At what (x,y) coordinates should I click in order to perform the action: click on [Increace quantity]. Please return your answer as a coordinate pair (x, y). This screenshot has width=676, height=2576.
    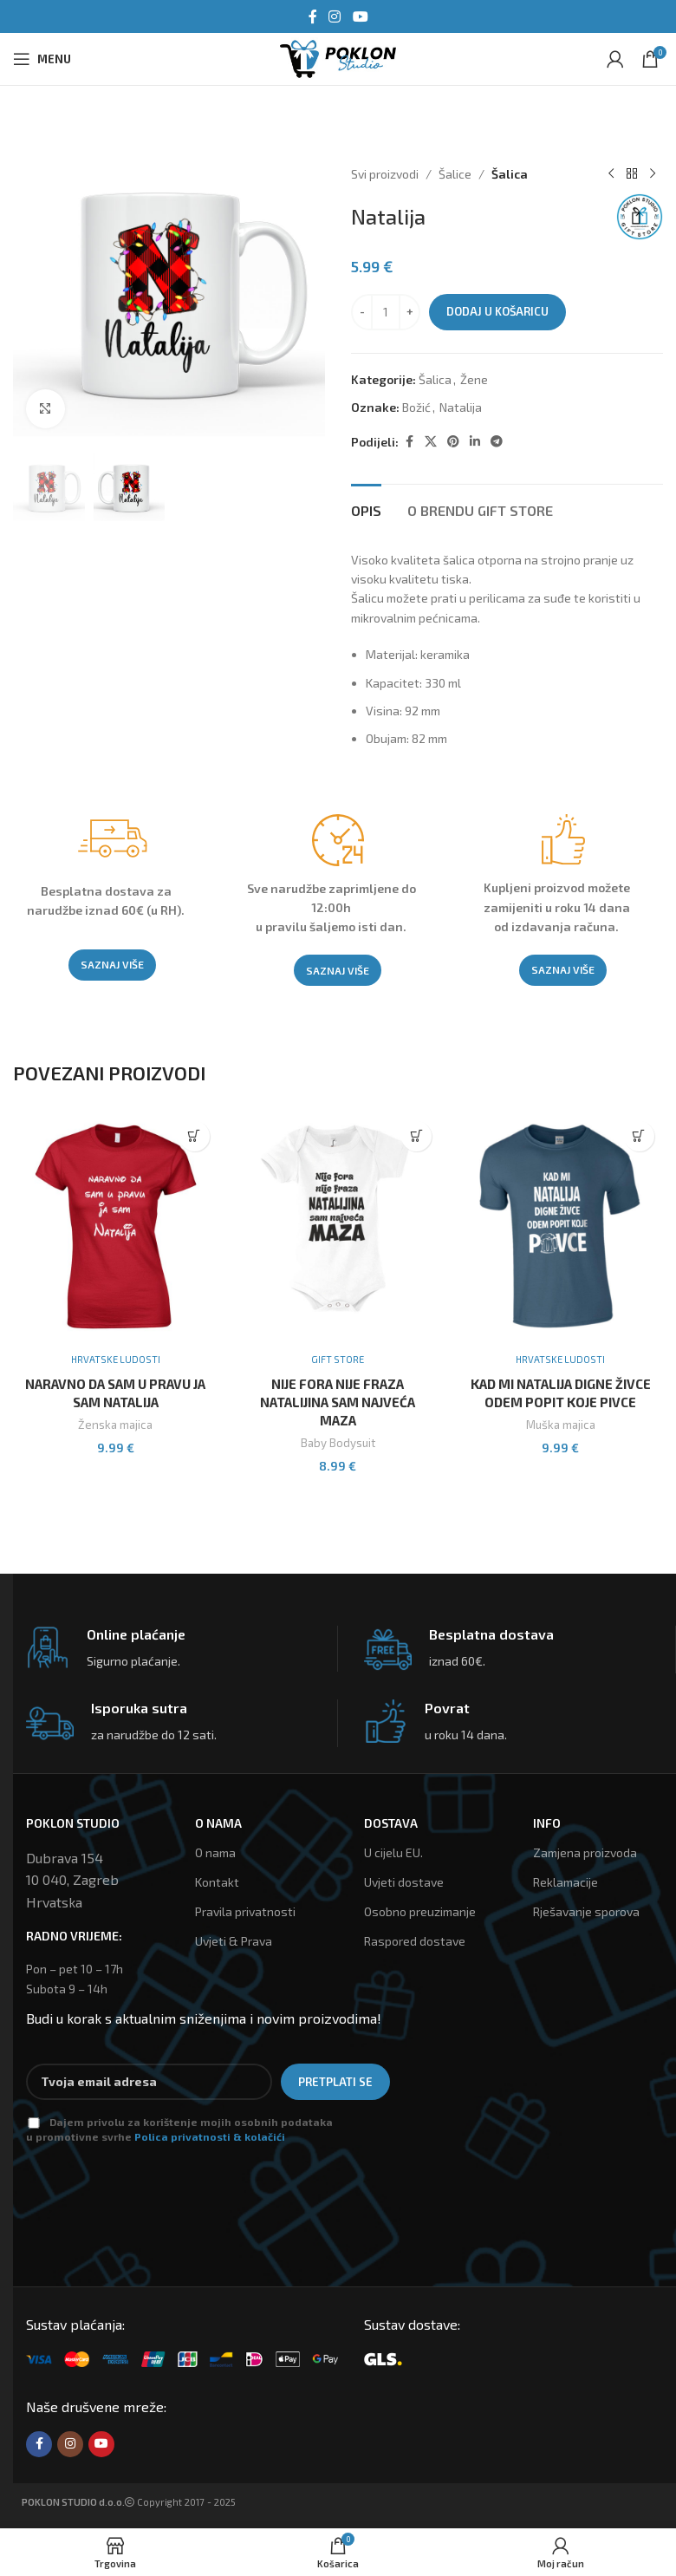
    Looking at the image, I should click on (409, 312).